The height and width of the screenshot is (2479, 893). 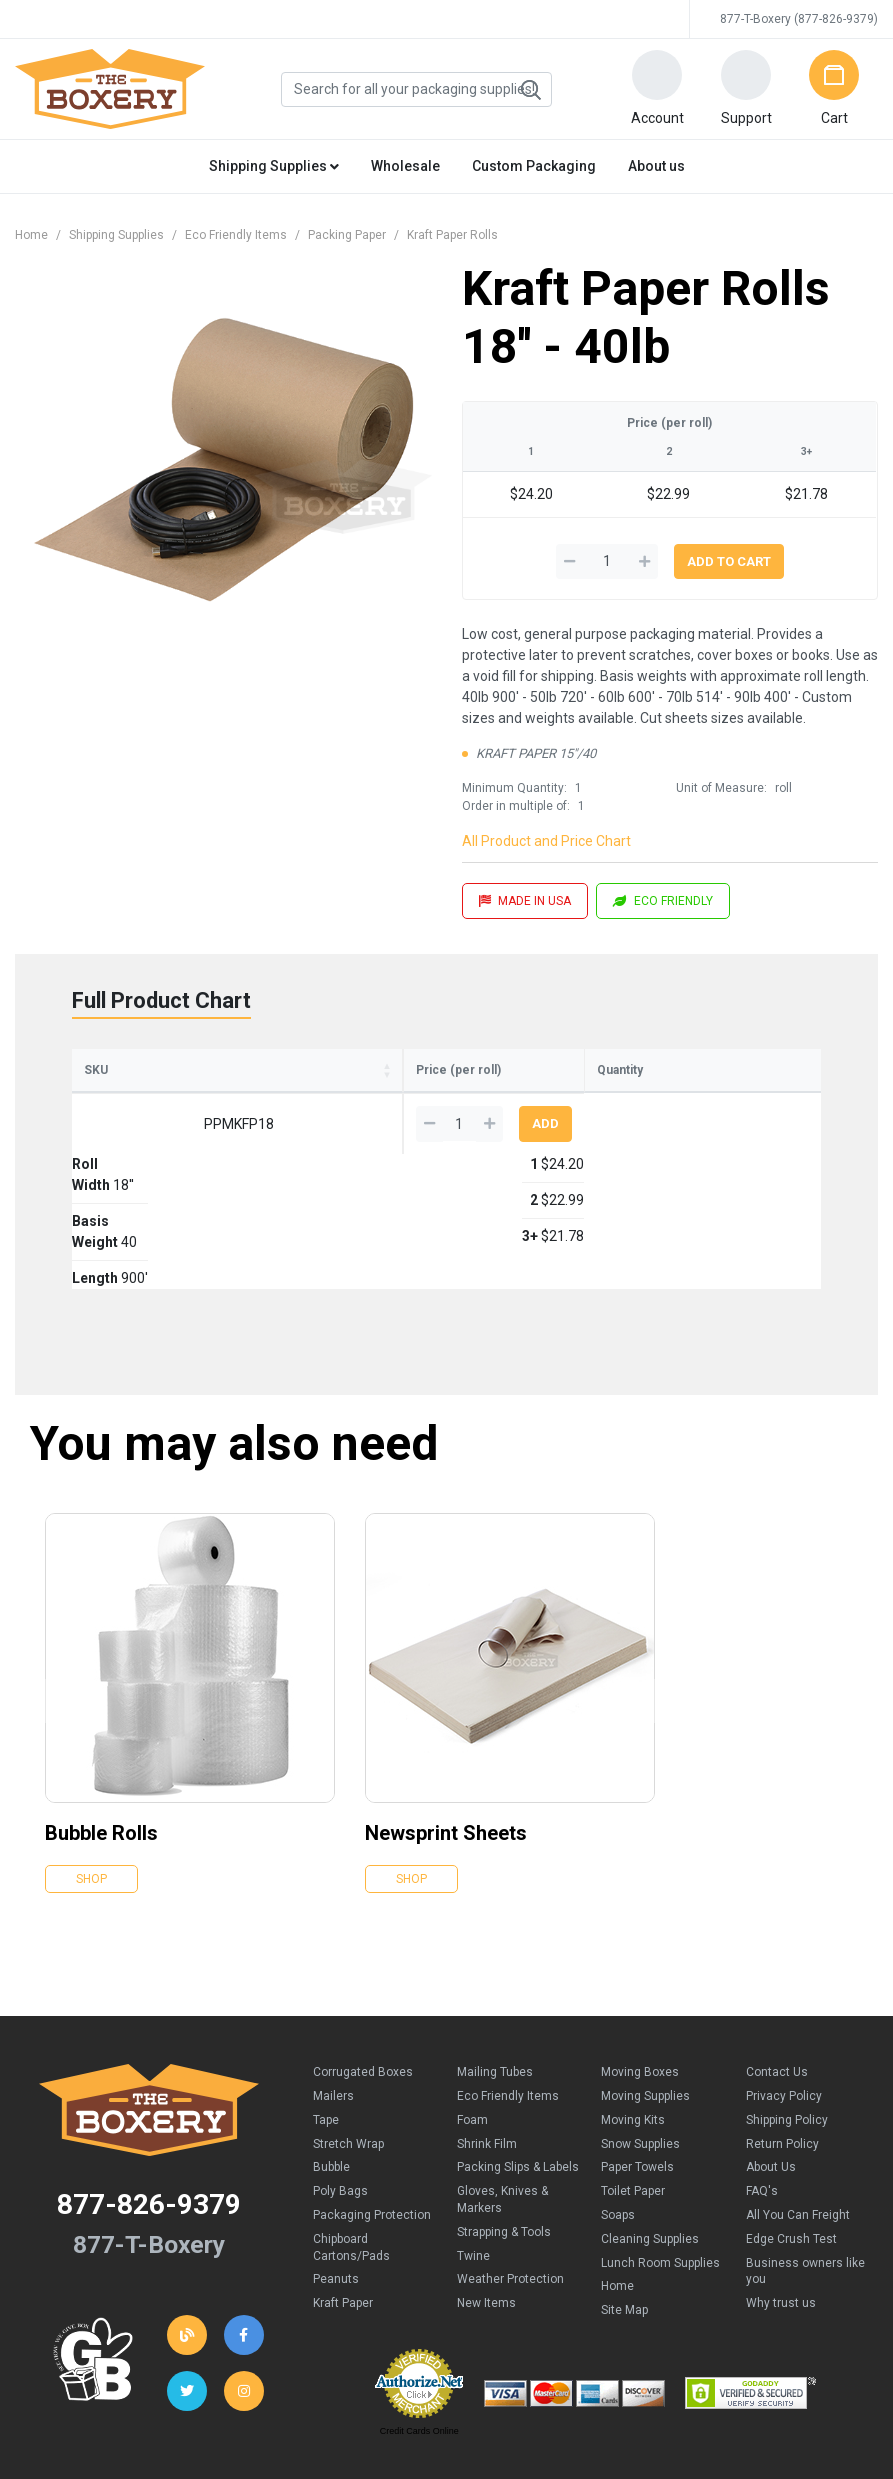 What do you see at coordinates (530, 90) in the screenshot?
I see `Search` at bounding box center [530, 90].